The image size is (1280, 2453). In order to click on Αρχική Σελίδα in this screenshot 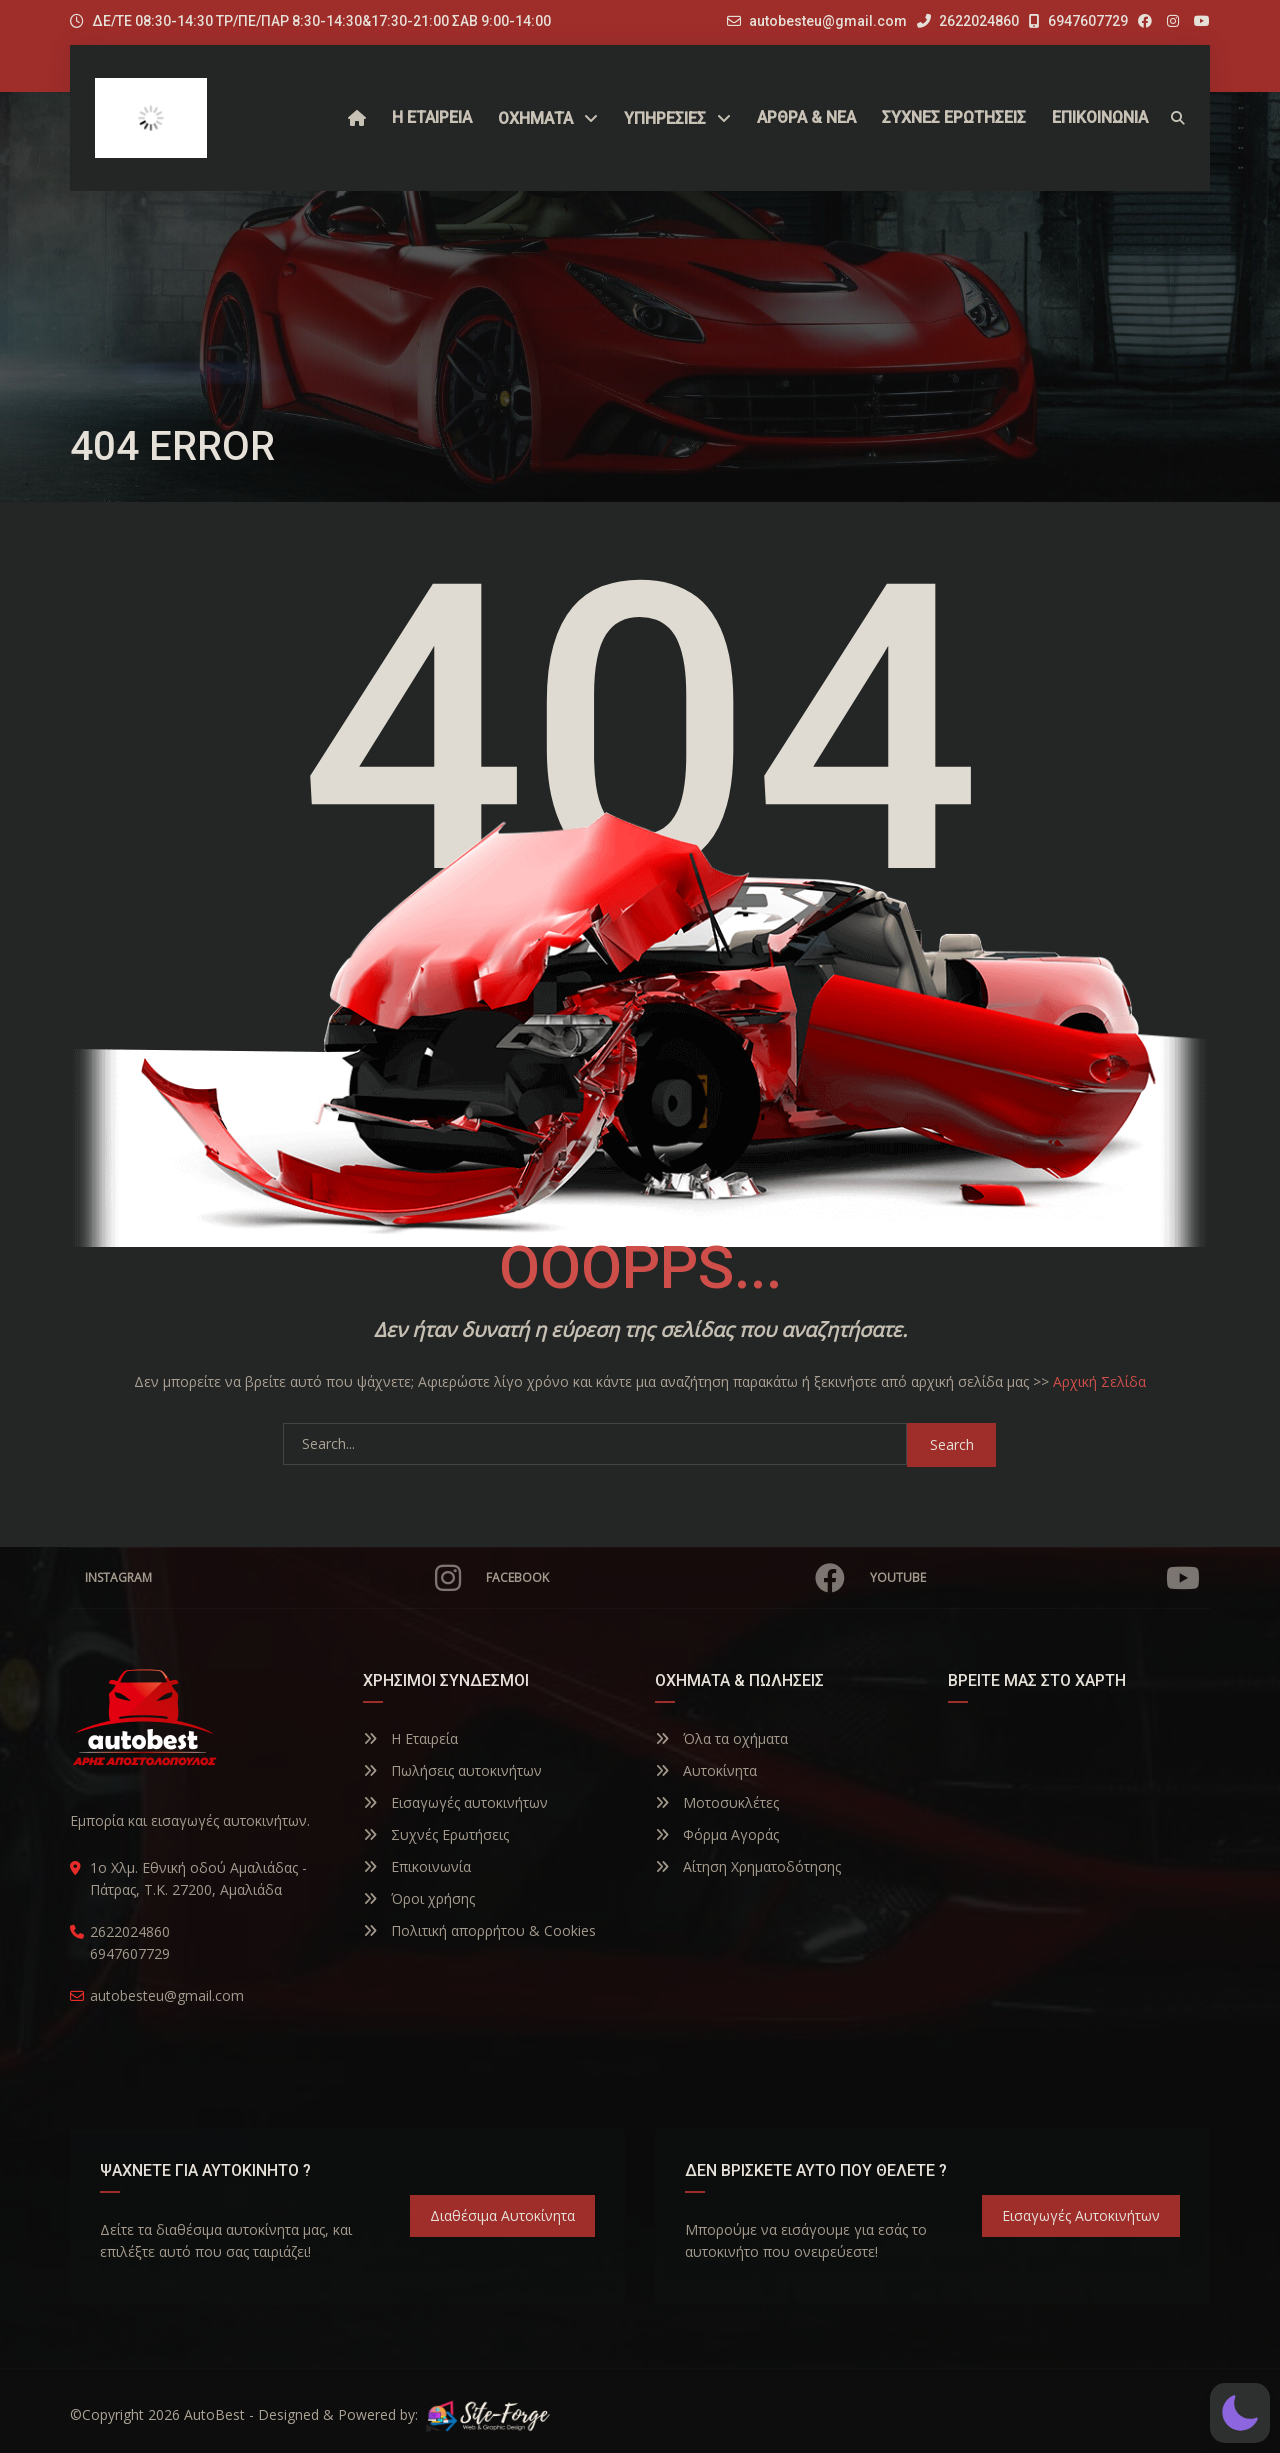, I will do `click(1099, 1381)`.